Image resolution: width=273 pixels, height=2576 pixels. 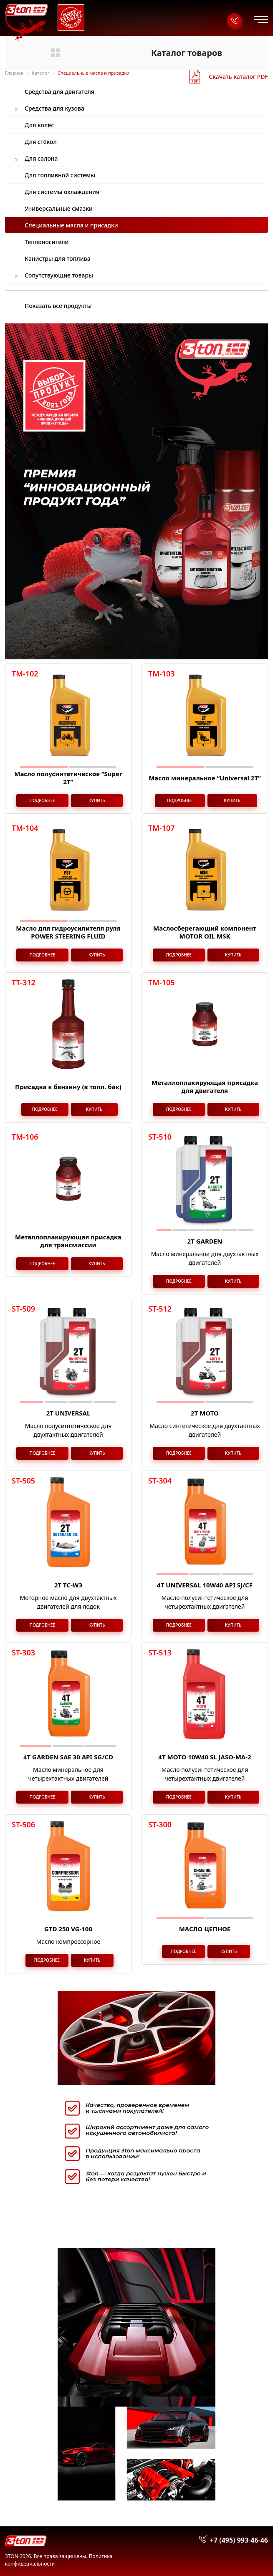 What do you see at coordinates (41, 158) in the screenshot?
I see `Для салона` at bounding box center [41, 158].